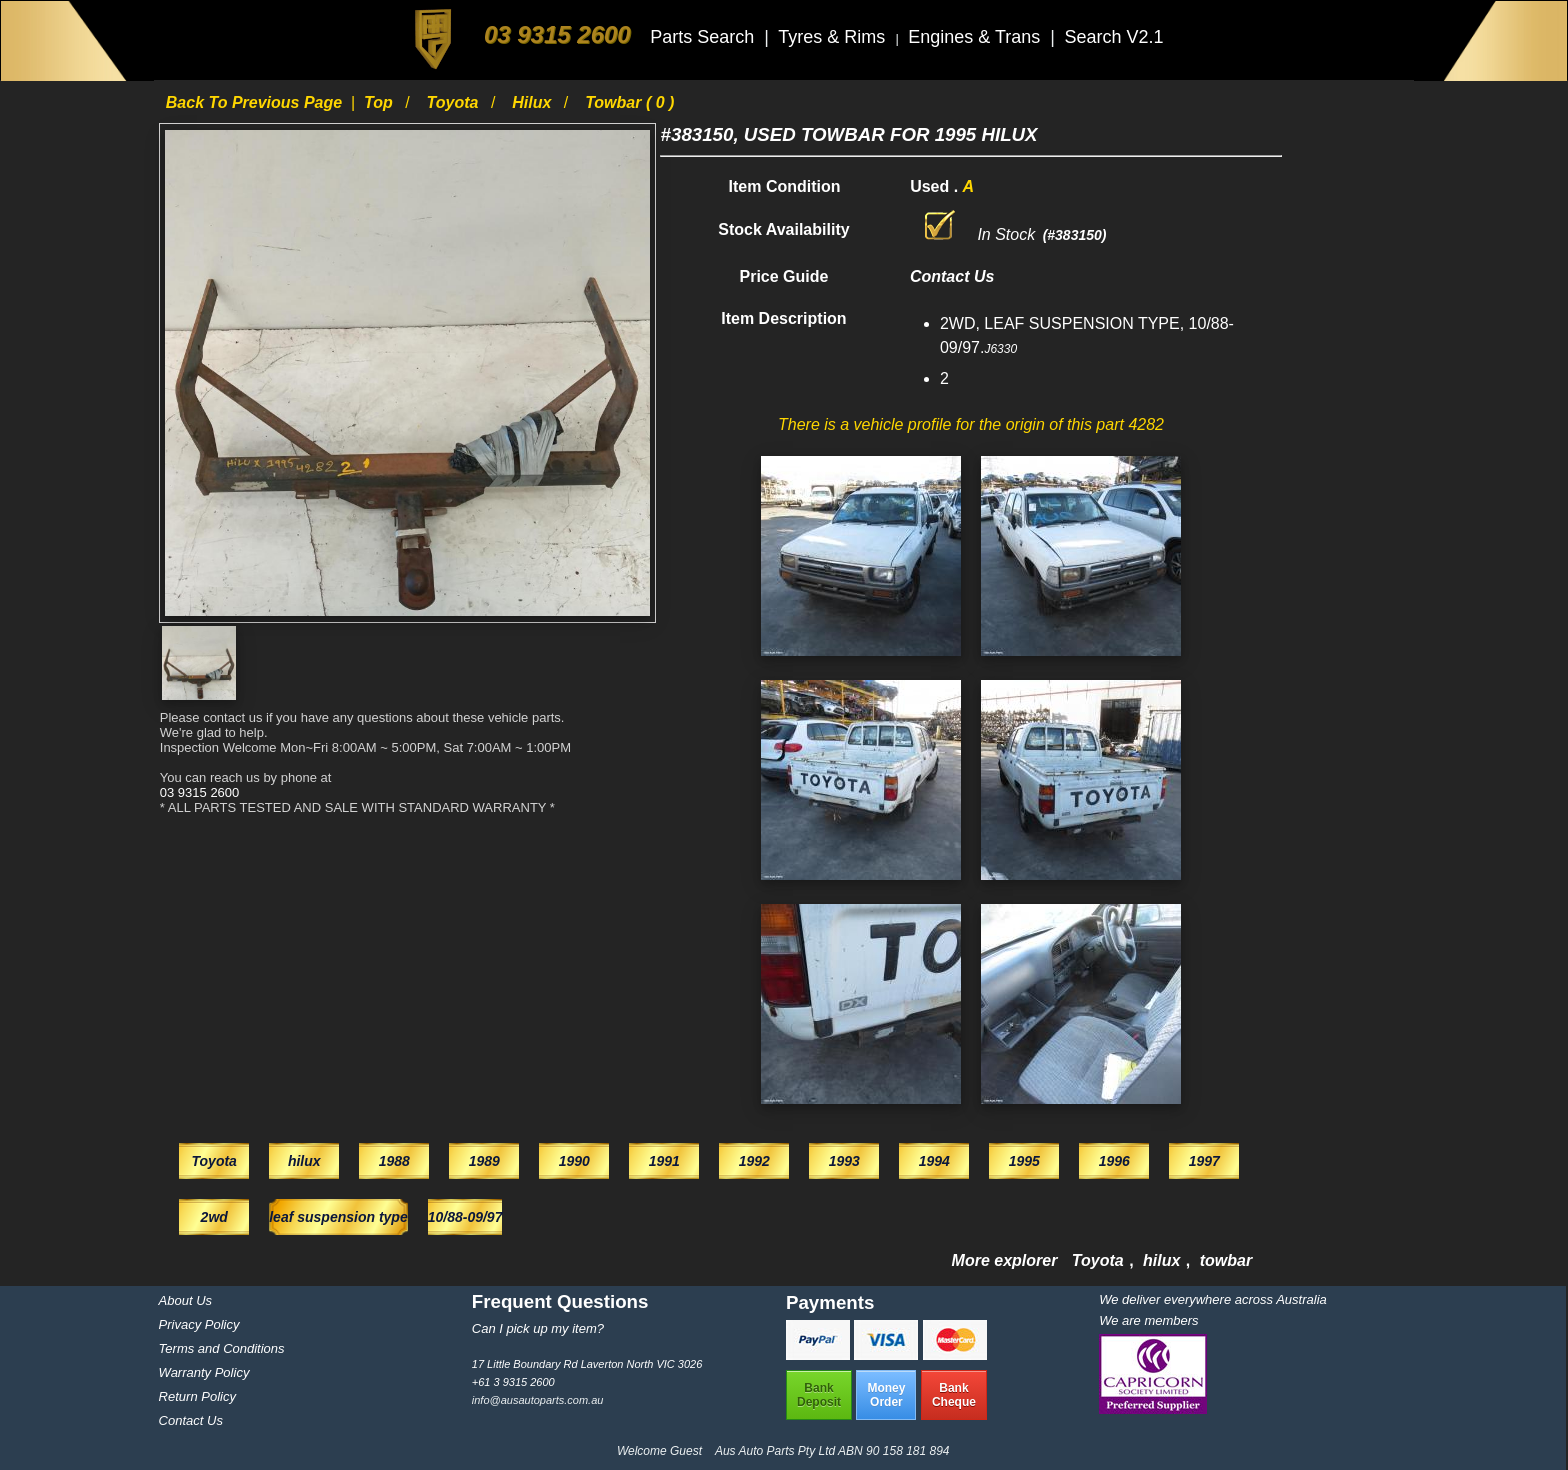  Describe the element at coordinates (191, 1420) in the screenshot. I see `Contact Us` at that location.